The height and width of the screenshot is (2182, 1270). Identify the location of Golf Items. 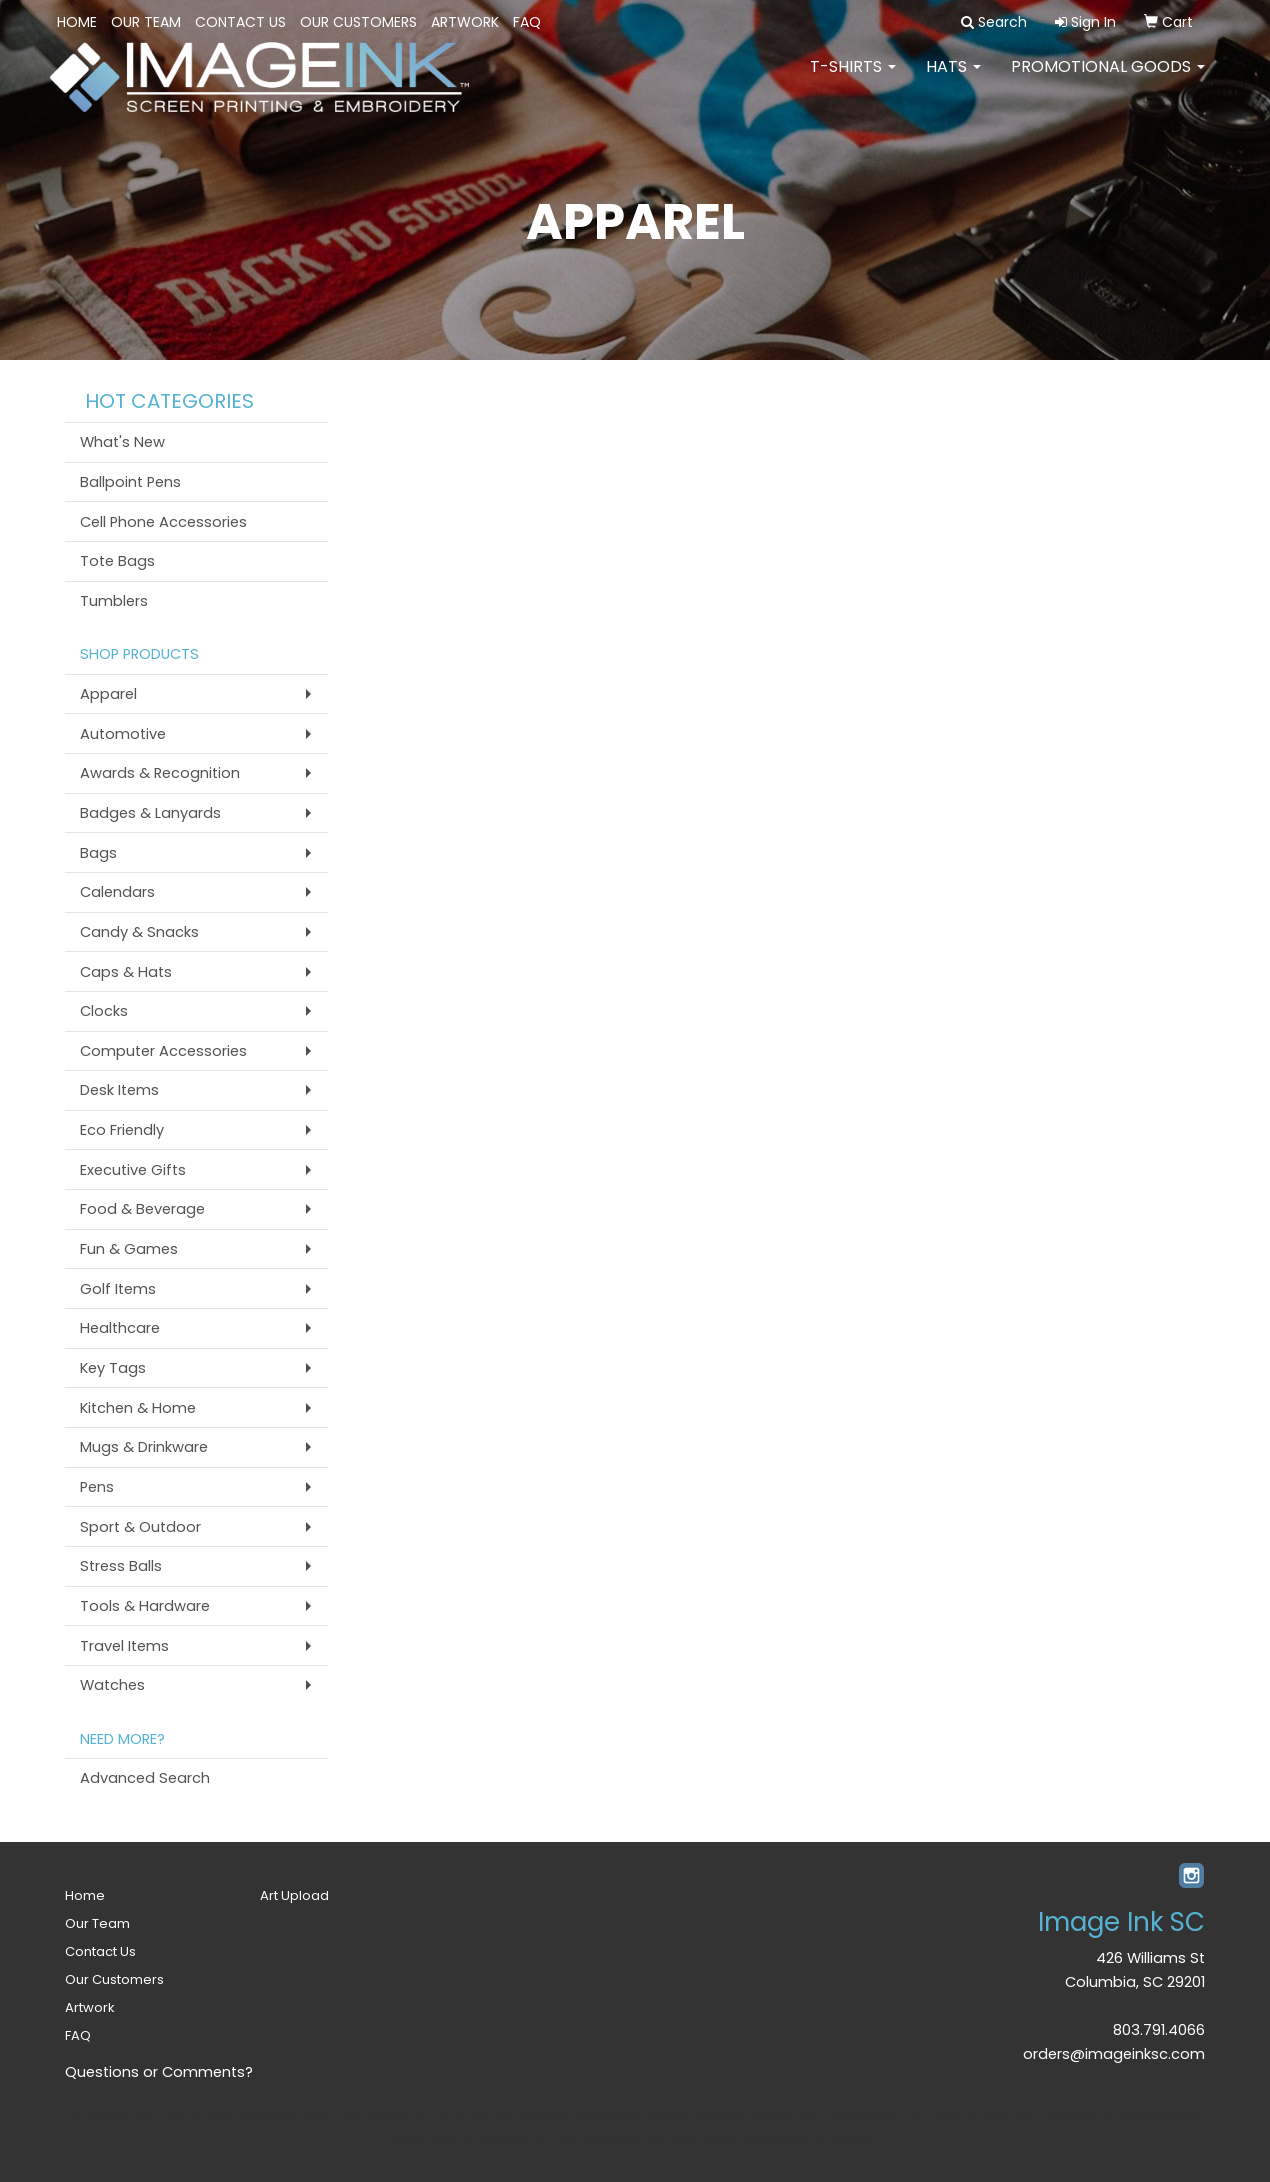
(118, 1289).